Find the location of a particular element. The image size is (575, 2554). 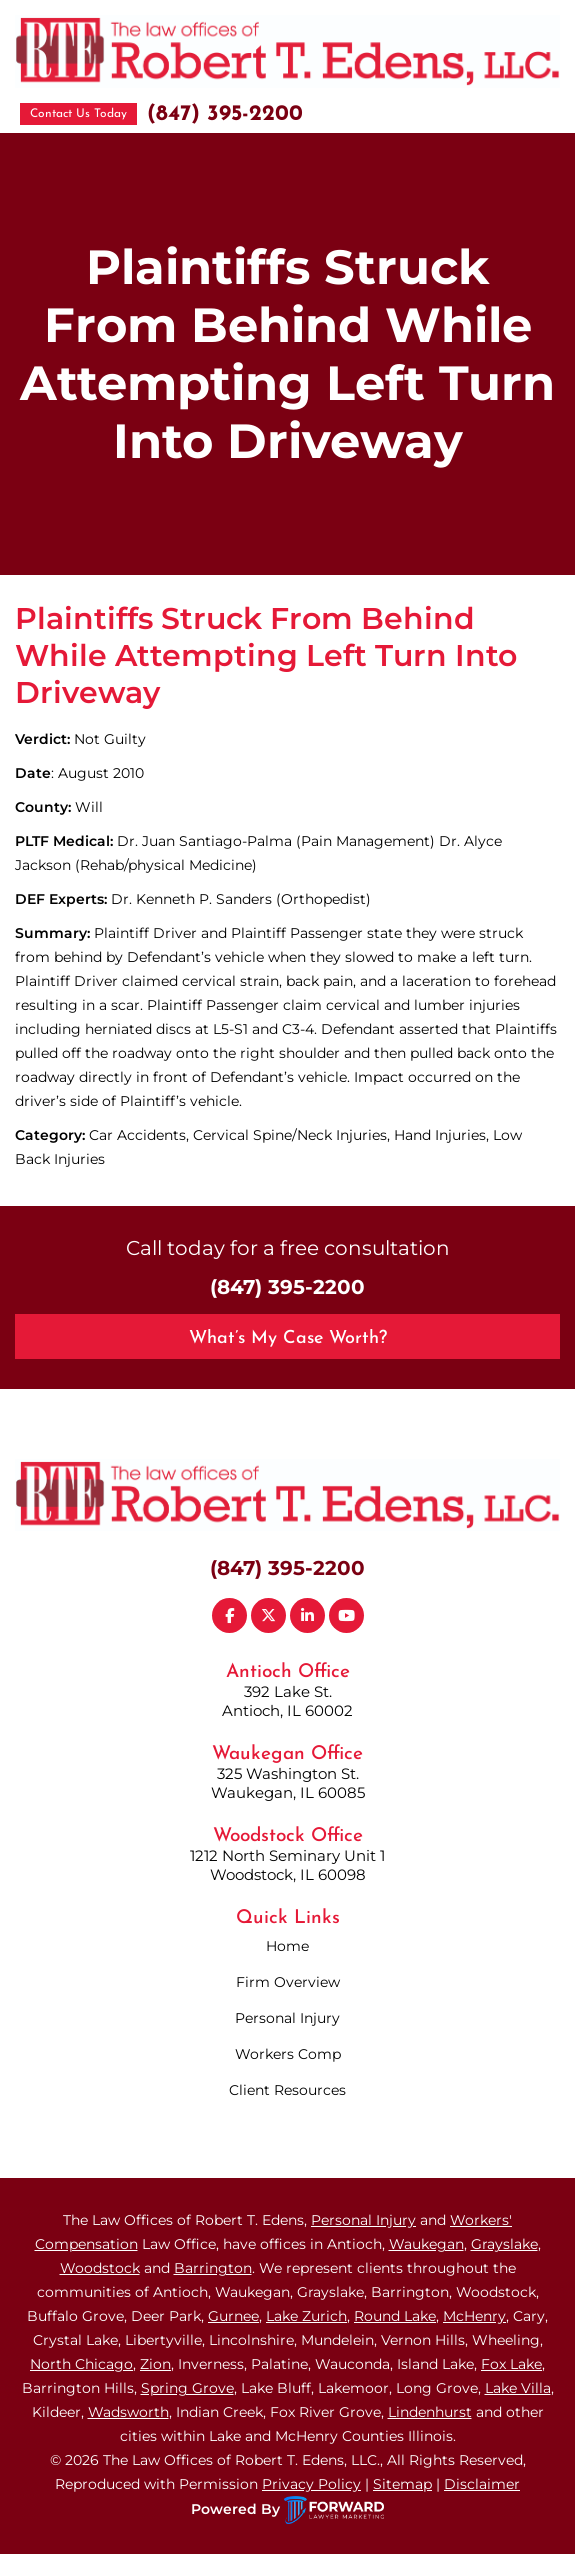

Workers Comp is located at coordinates (288, 2054).